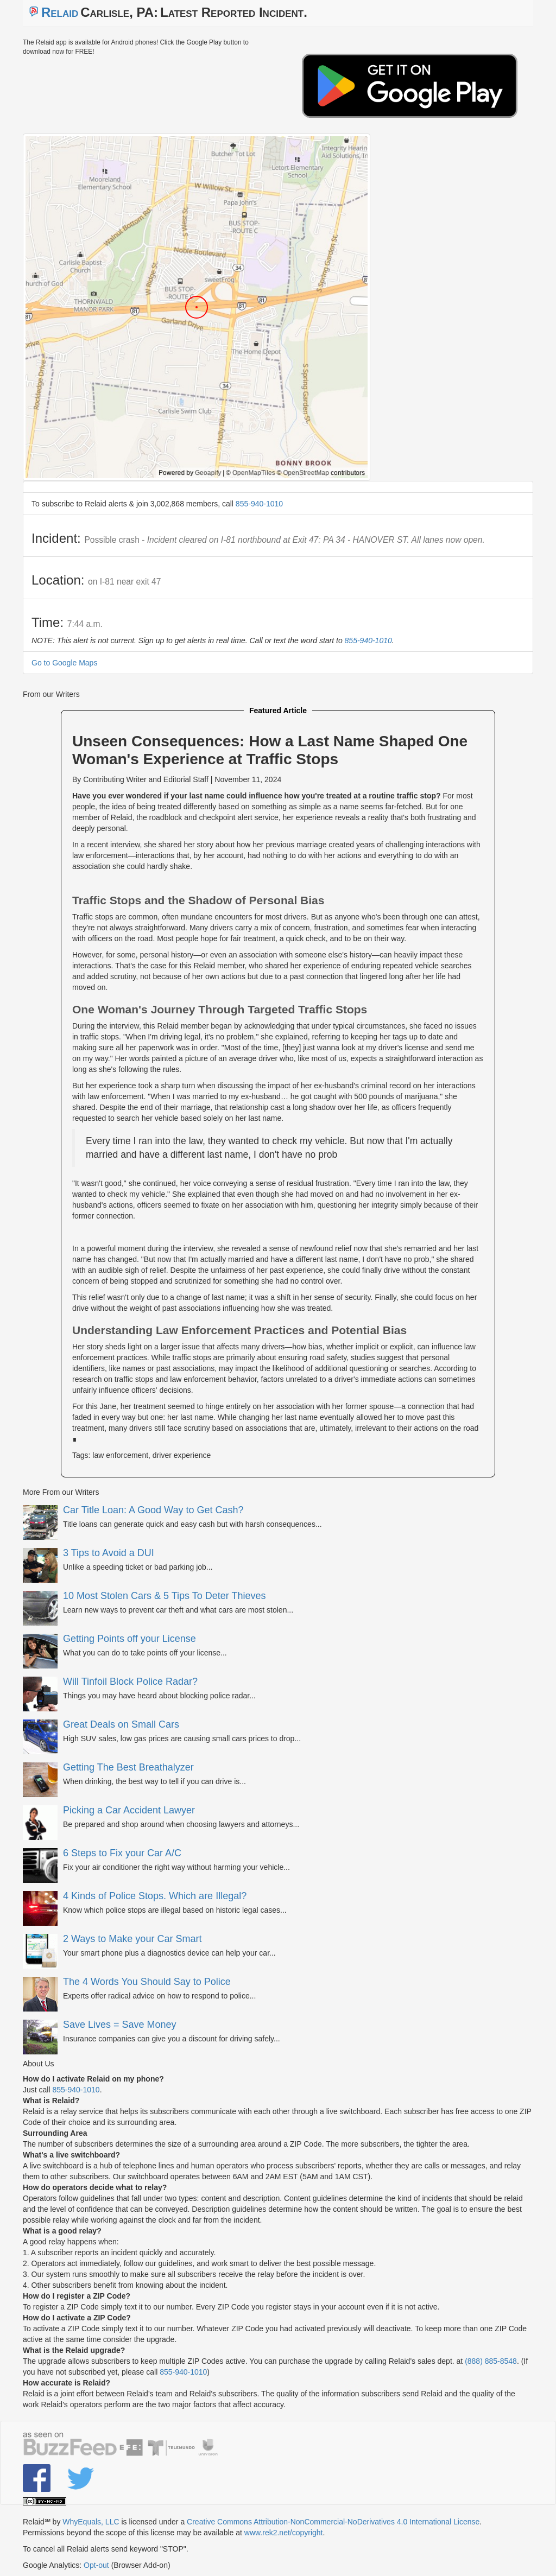  Describe the element at coordinates (132, 1938) in the screenshot. I see `2 Ways to Make your Car Smart` at that location.